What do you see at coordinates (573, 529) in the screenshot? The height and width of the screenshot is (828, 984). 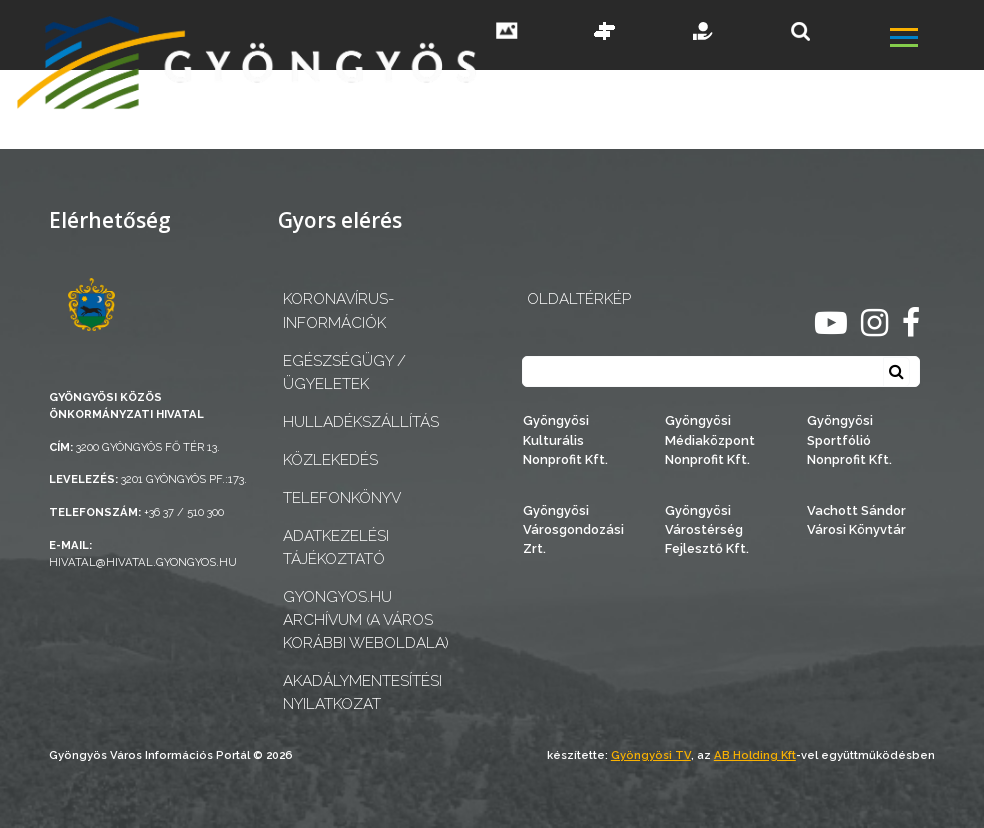 I see `Gyöngyösi Városgondozási Zrt.` at bounding box center [573, 529].